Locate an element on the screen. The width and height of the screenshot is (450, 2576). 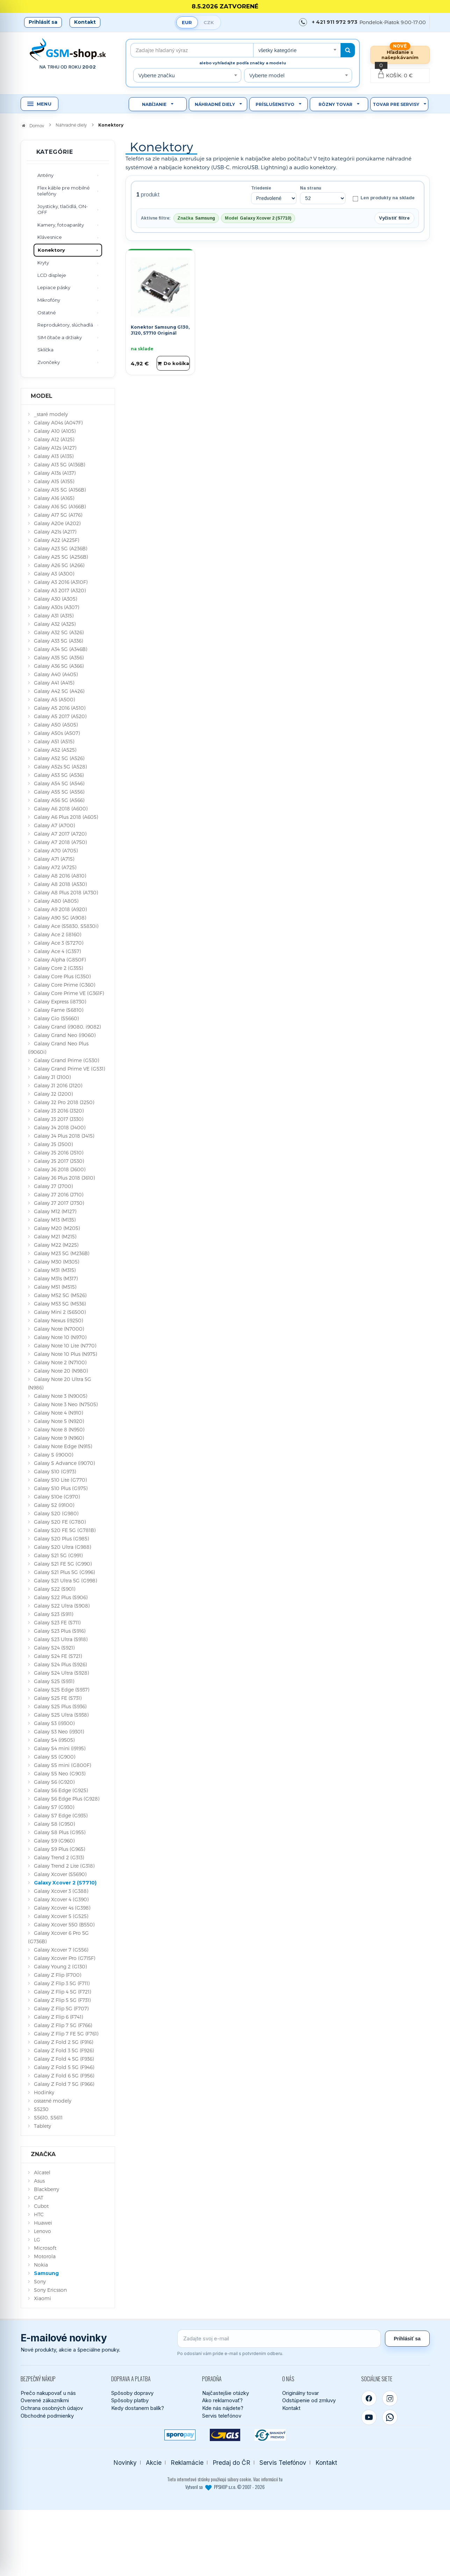
Galaxy Note 10 Lite (N770) is located at coordinates (65, 1345).